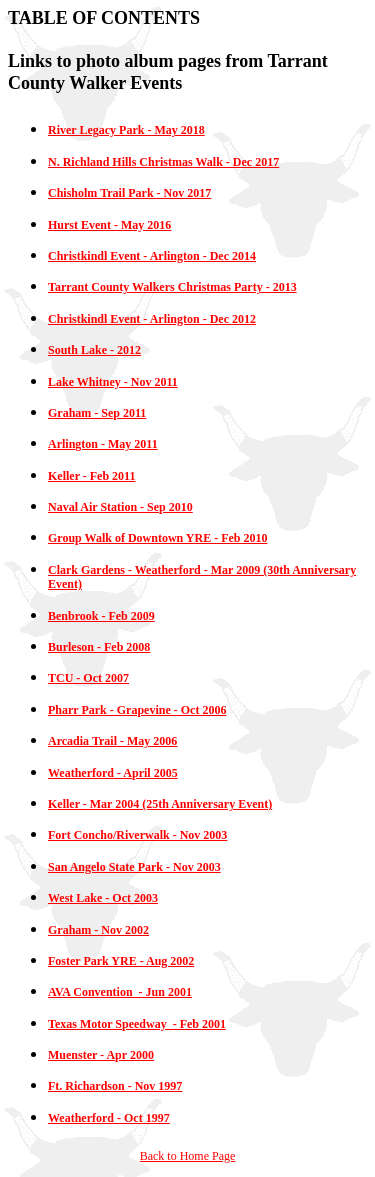 Image resolution: width=375 pixels, height=1177 pixels. Describe the element at coordinates (152, 256) in the screenshot. I see `Christkindl Event - Arlington - Dec 2014` at that location.